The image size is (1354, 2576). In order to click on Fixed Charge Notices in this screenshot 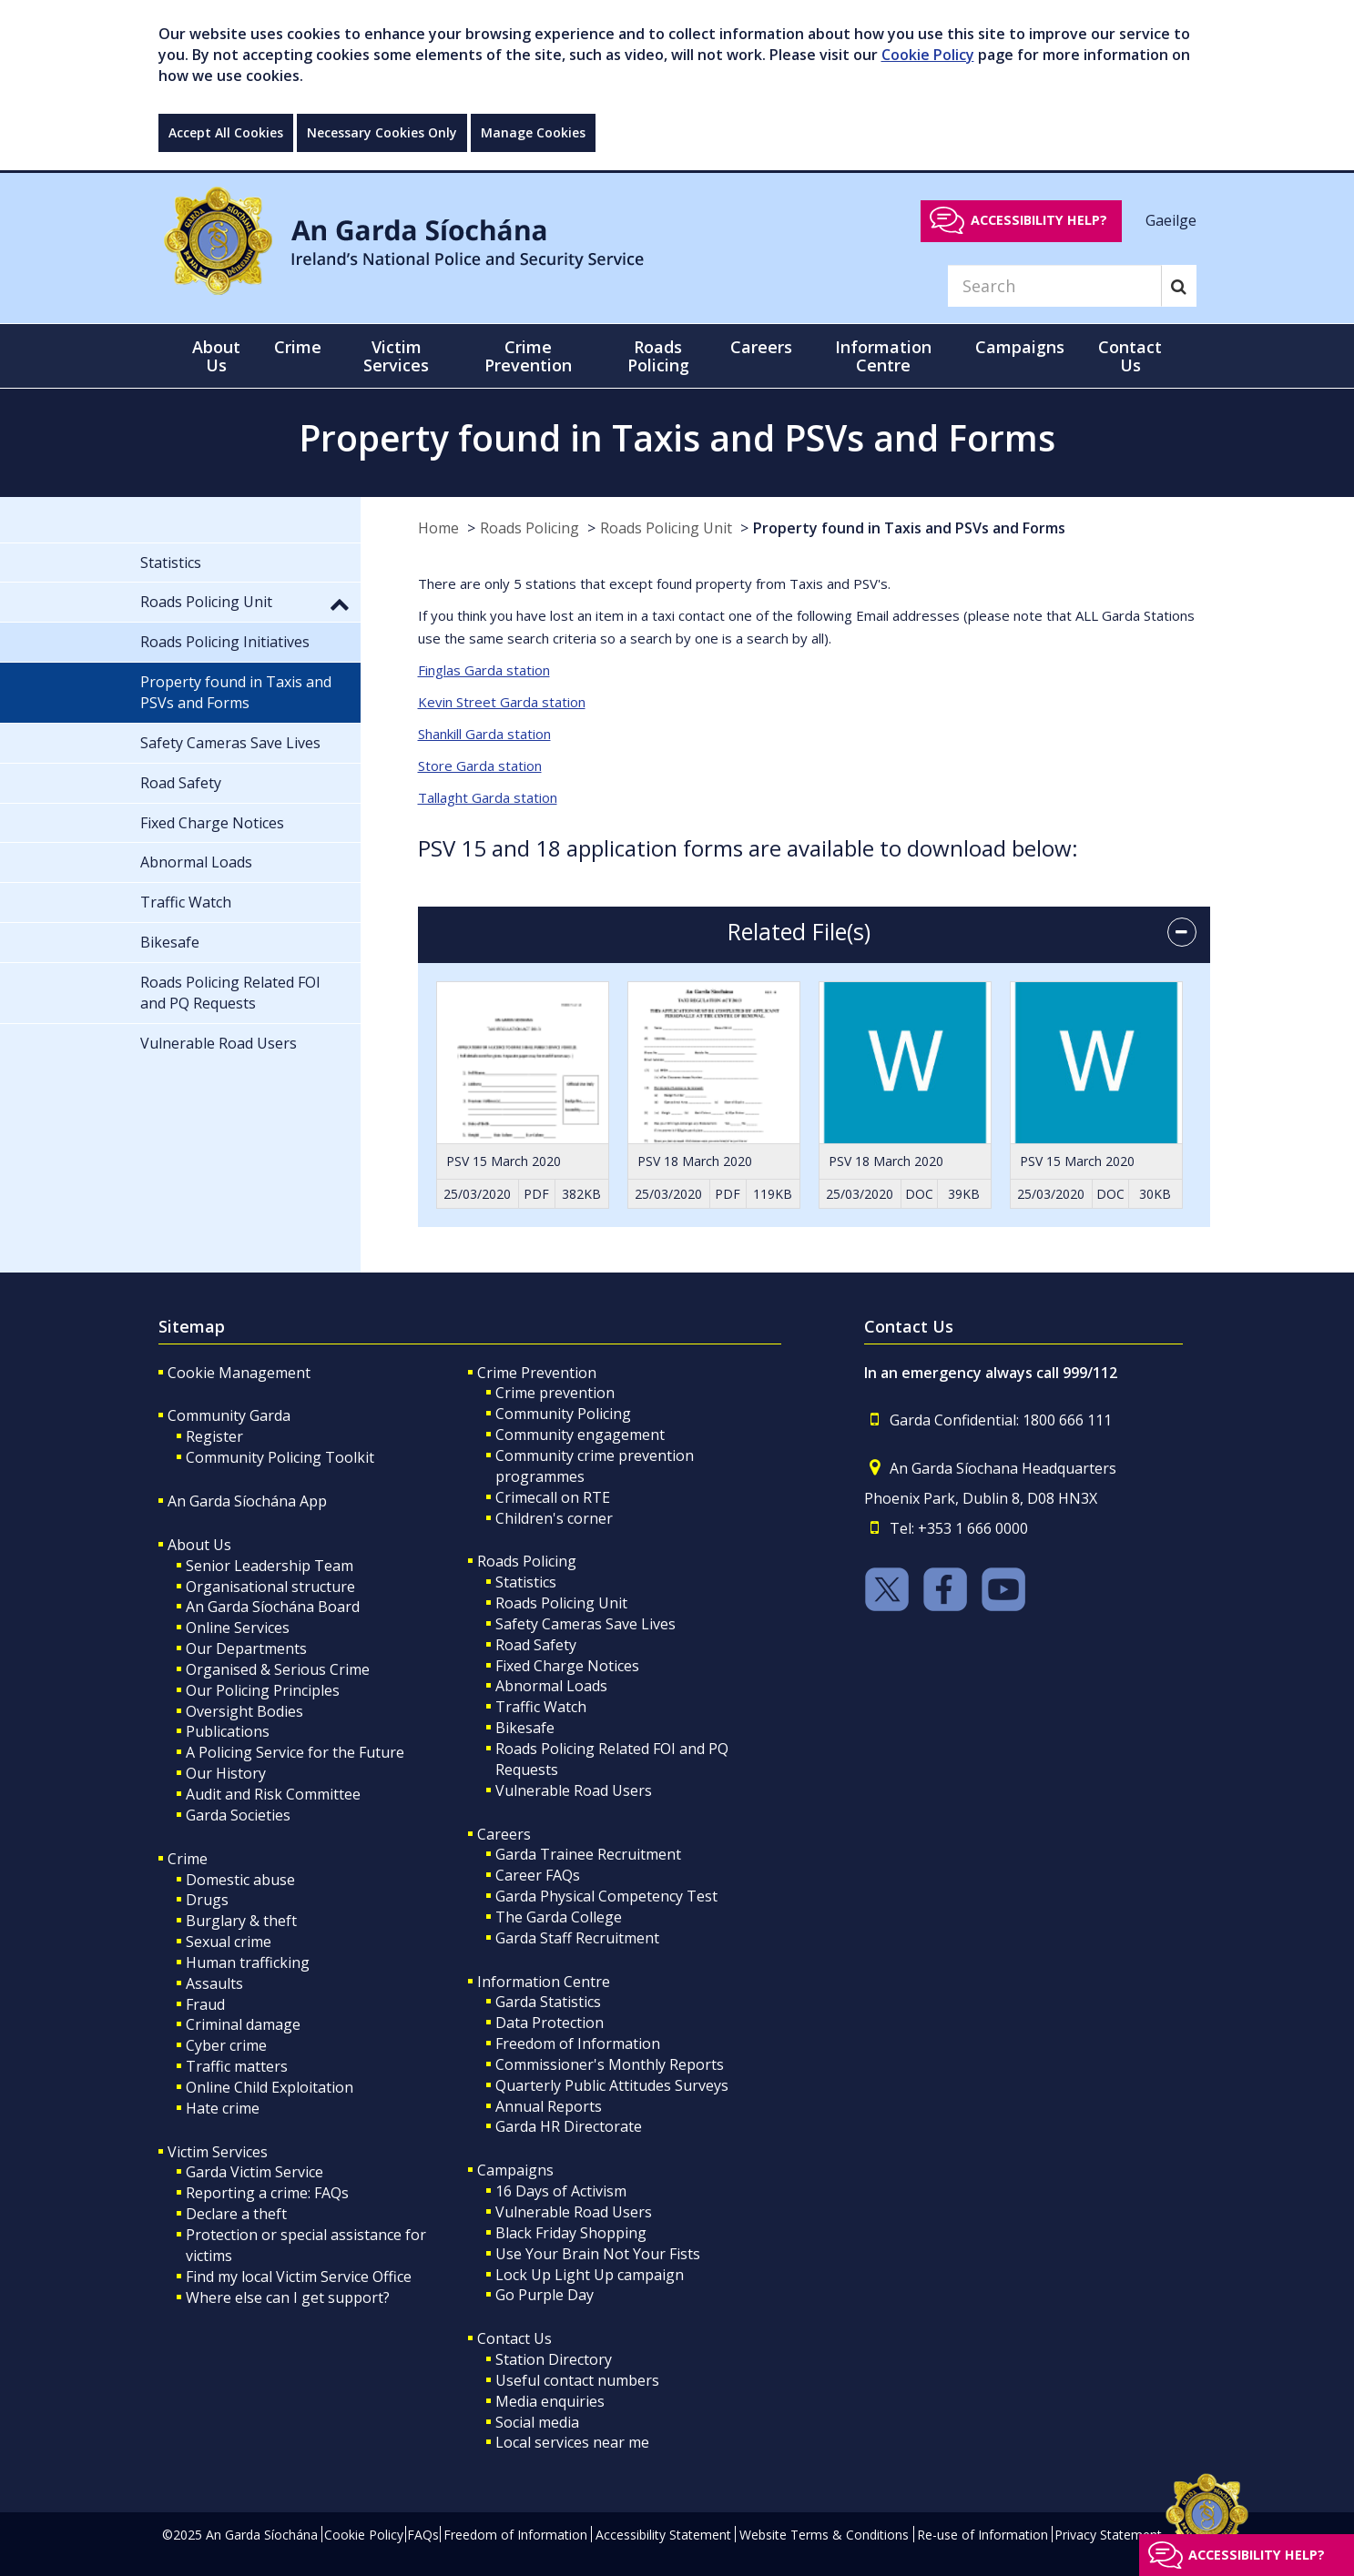, I will do `click(567, 1666)`.